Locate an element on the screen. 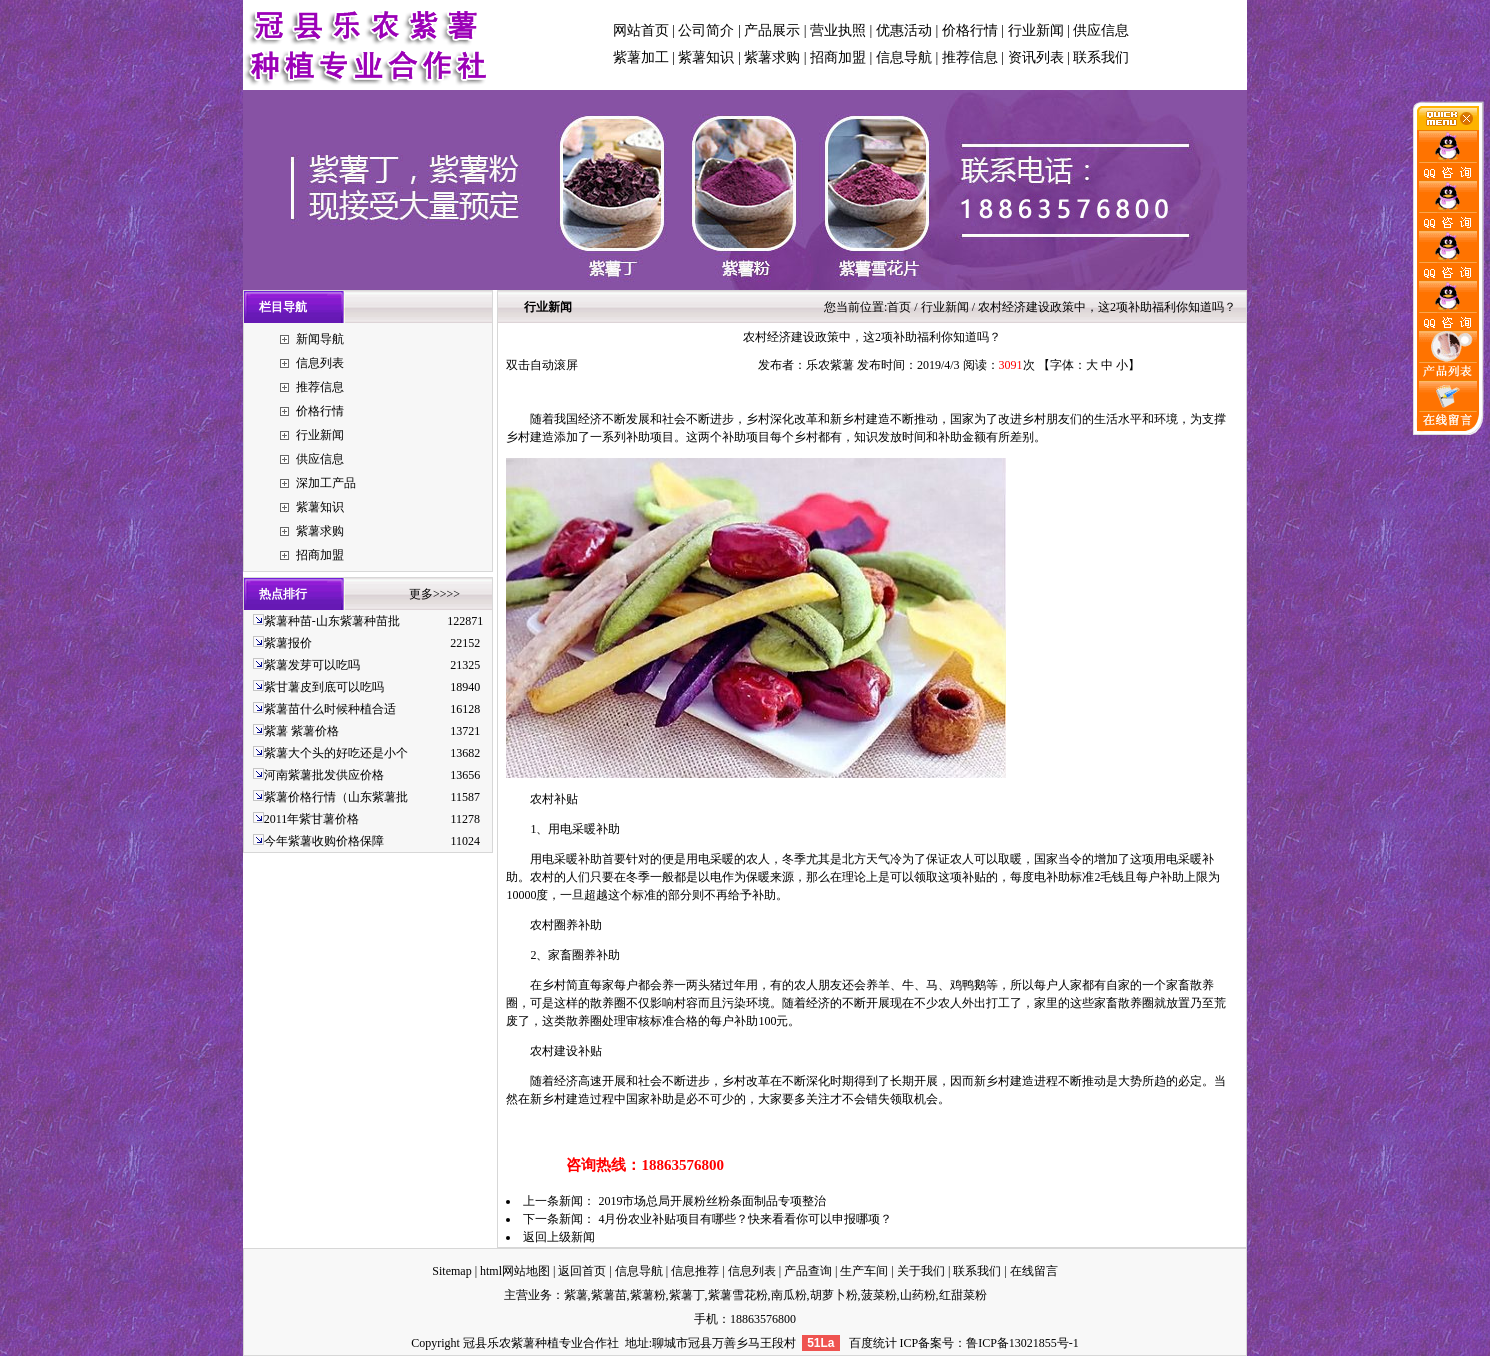 Image resolution: width=1490 pixels, height=1356 pixels. 返回上级新闻 is located at coordinates (559, 1237).